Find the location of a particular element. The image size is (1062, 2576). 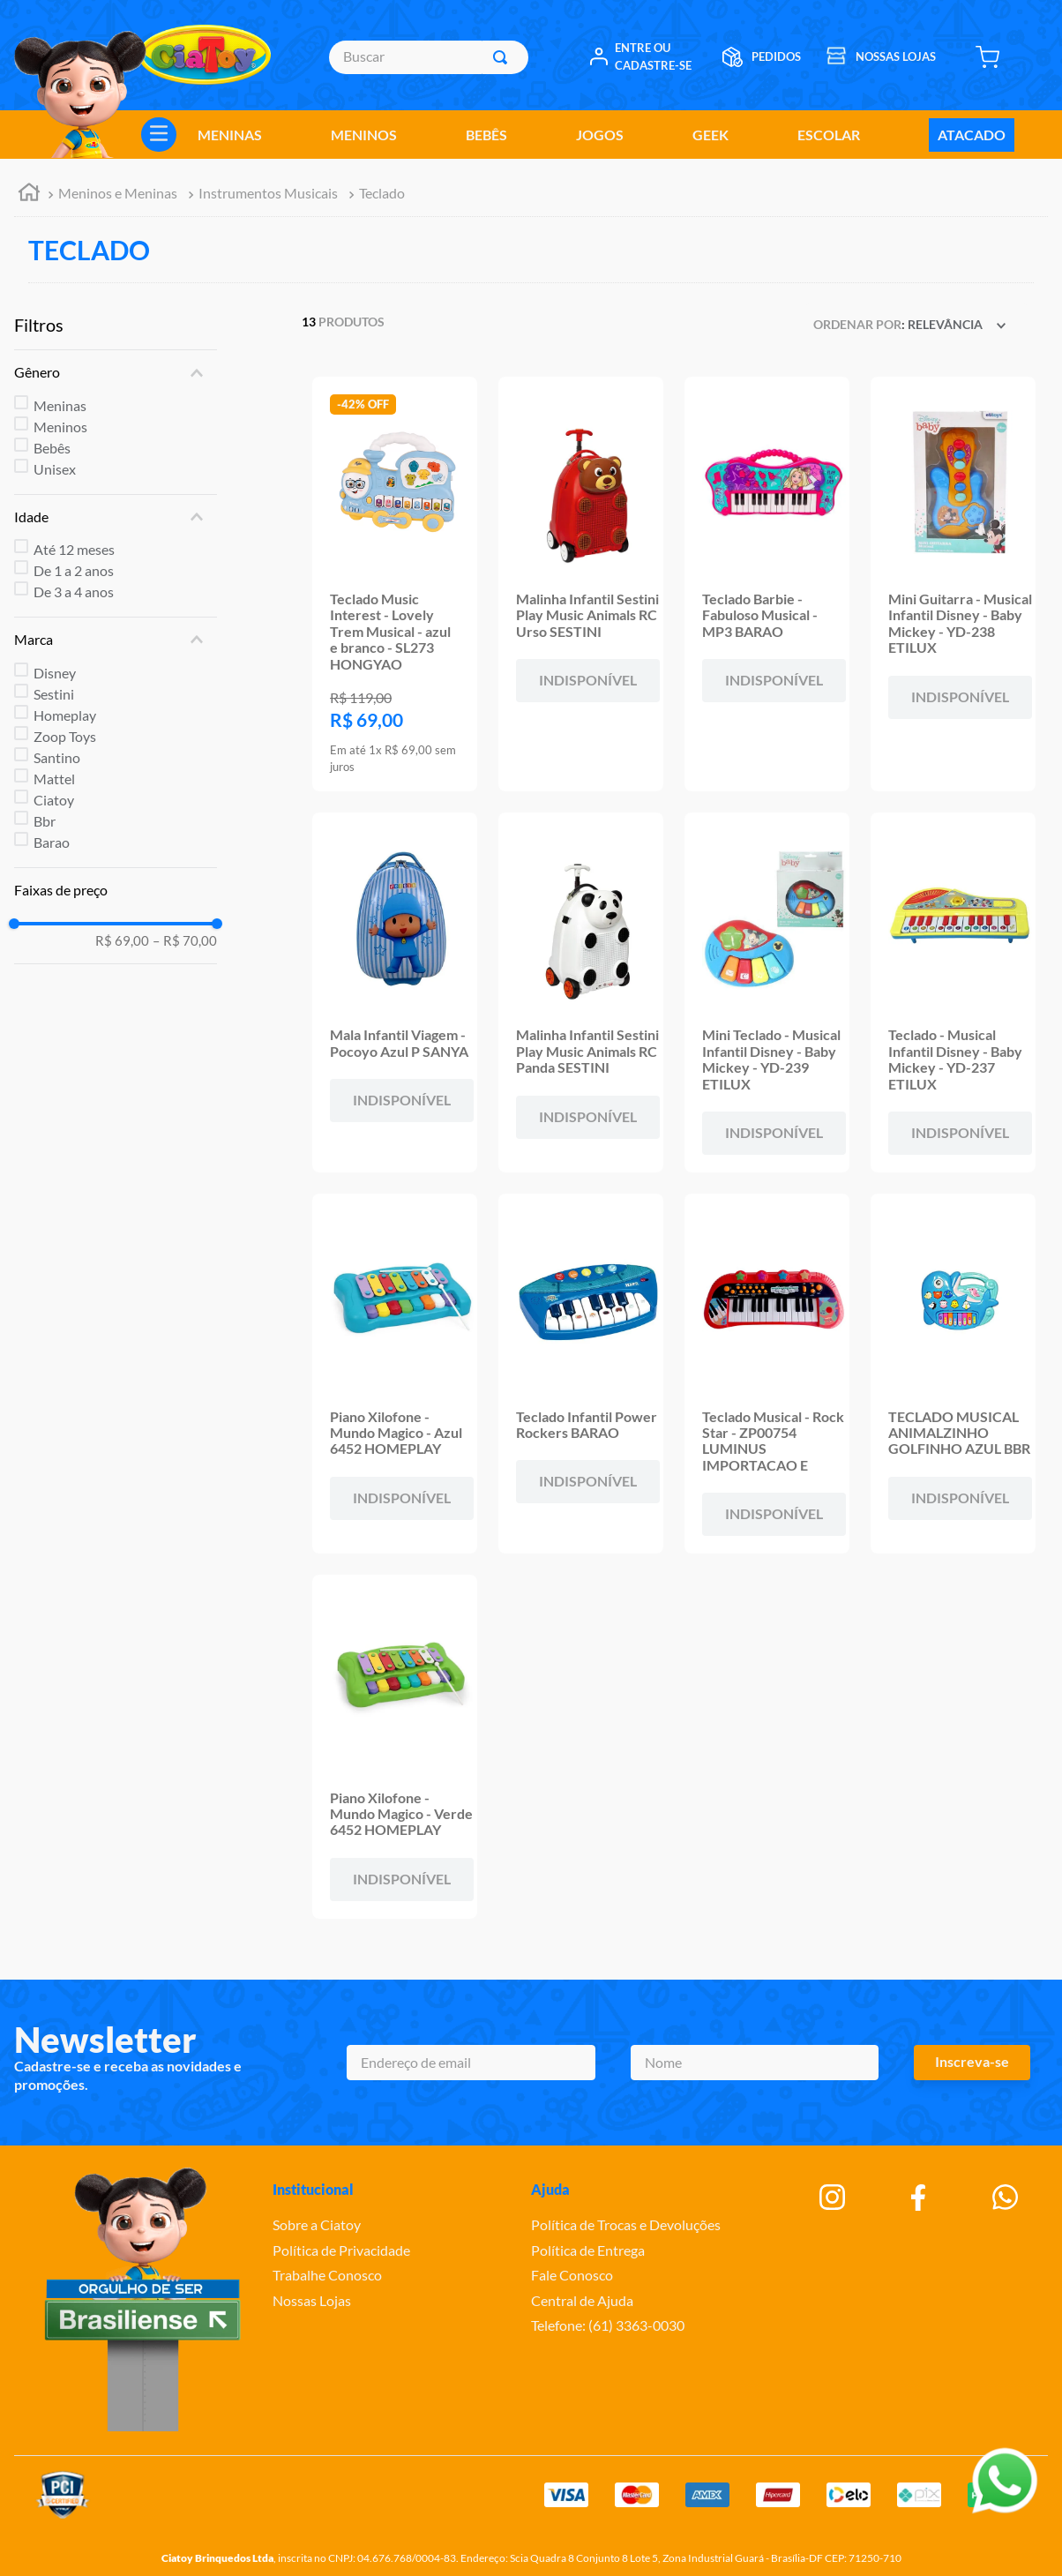

Unisex is located at coordinates (55, 469).